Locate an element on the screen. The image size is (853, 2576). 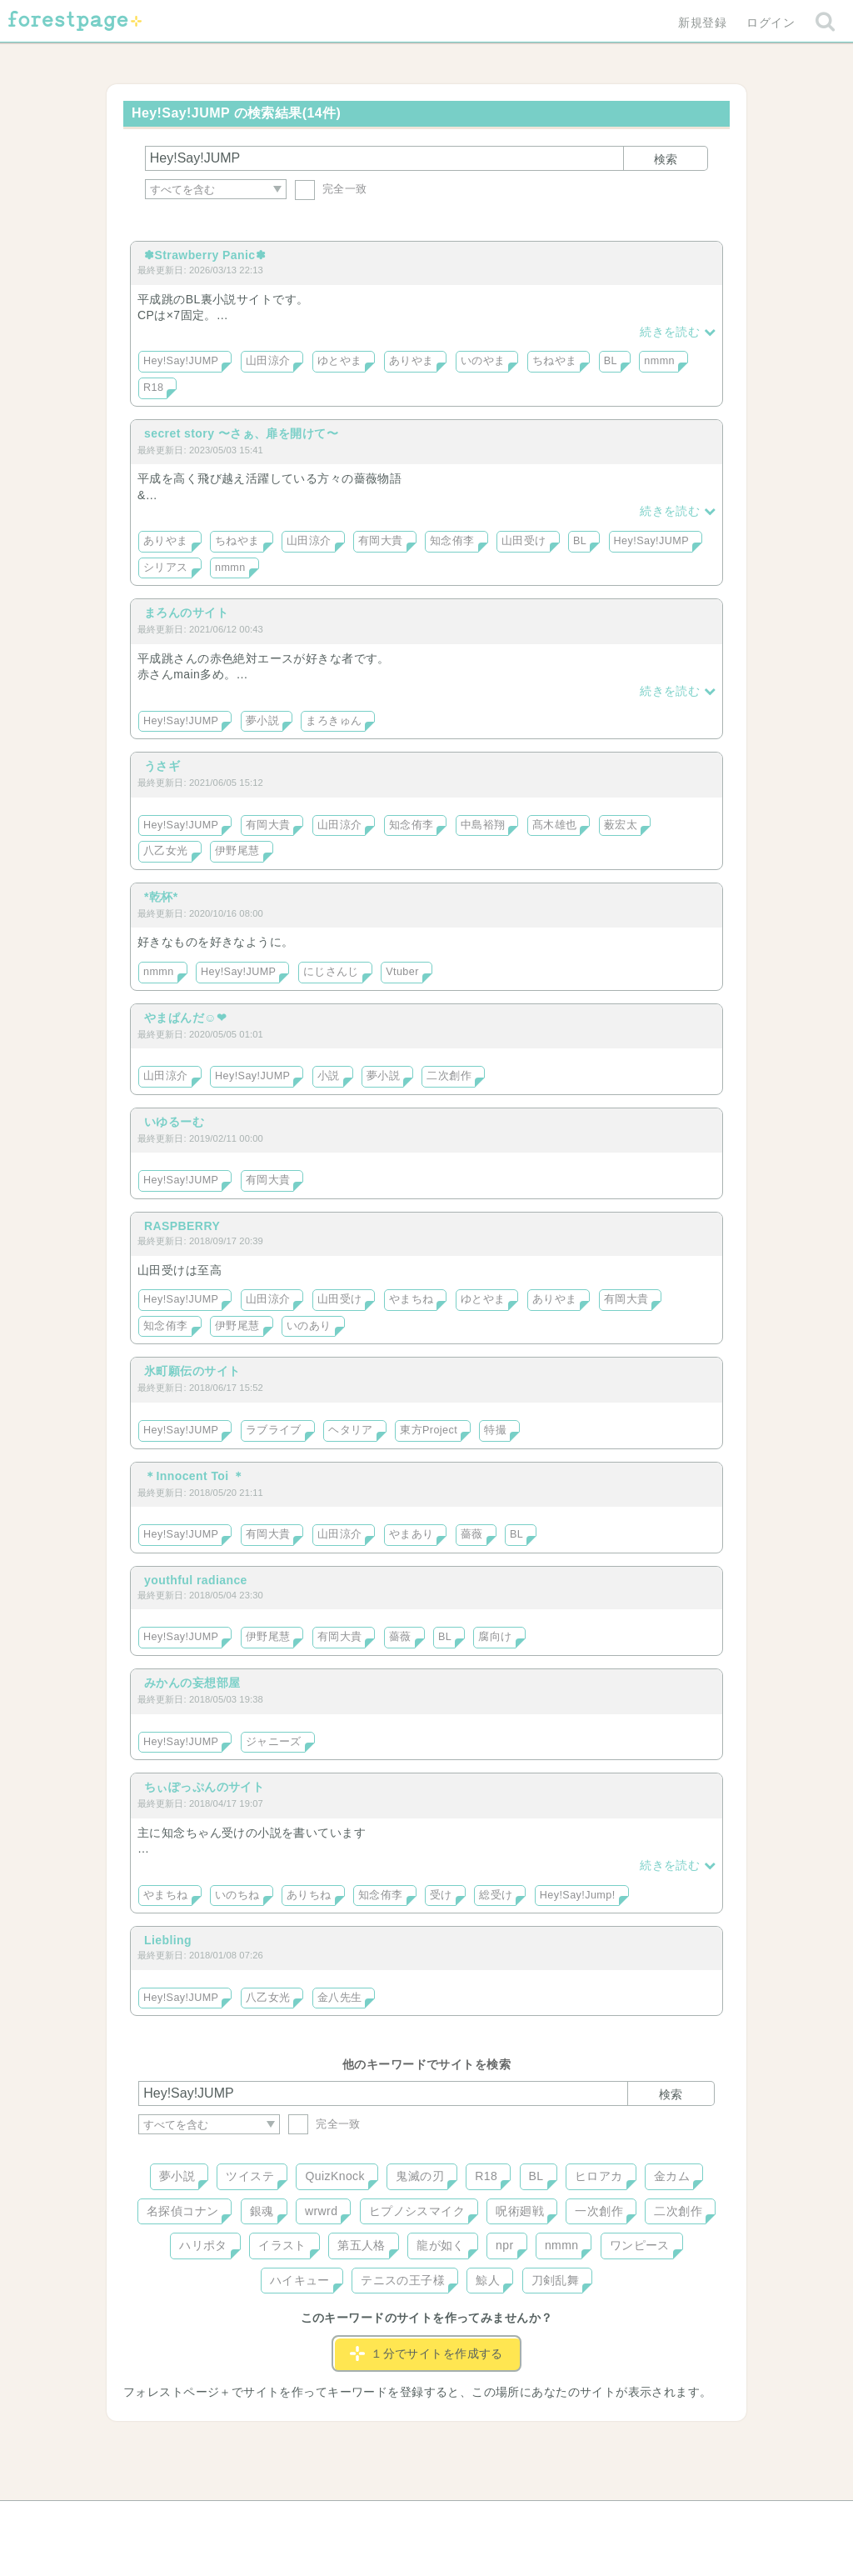
secret story 〜さぁ、扉を開けて〜 is located at coordinates (241, 433).